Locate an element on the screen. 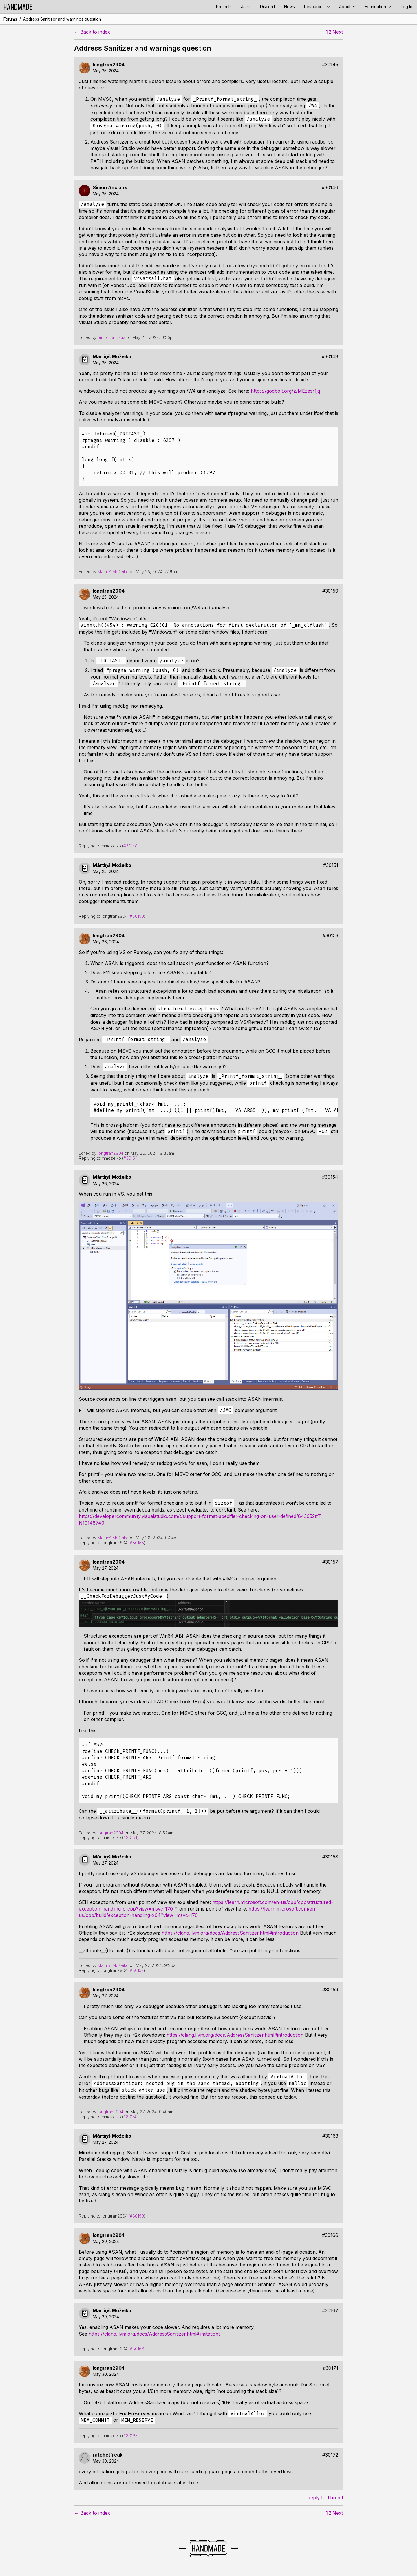 The height and width of the screenshot is (2576, 417). #30146 is located at coordinates (330, 187).